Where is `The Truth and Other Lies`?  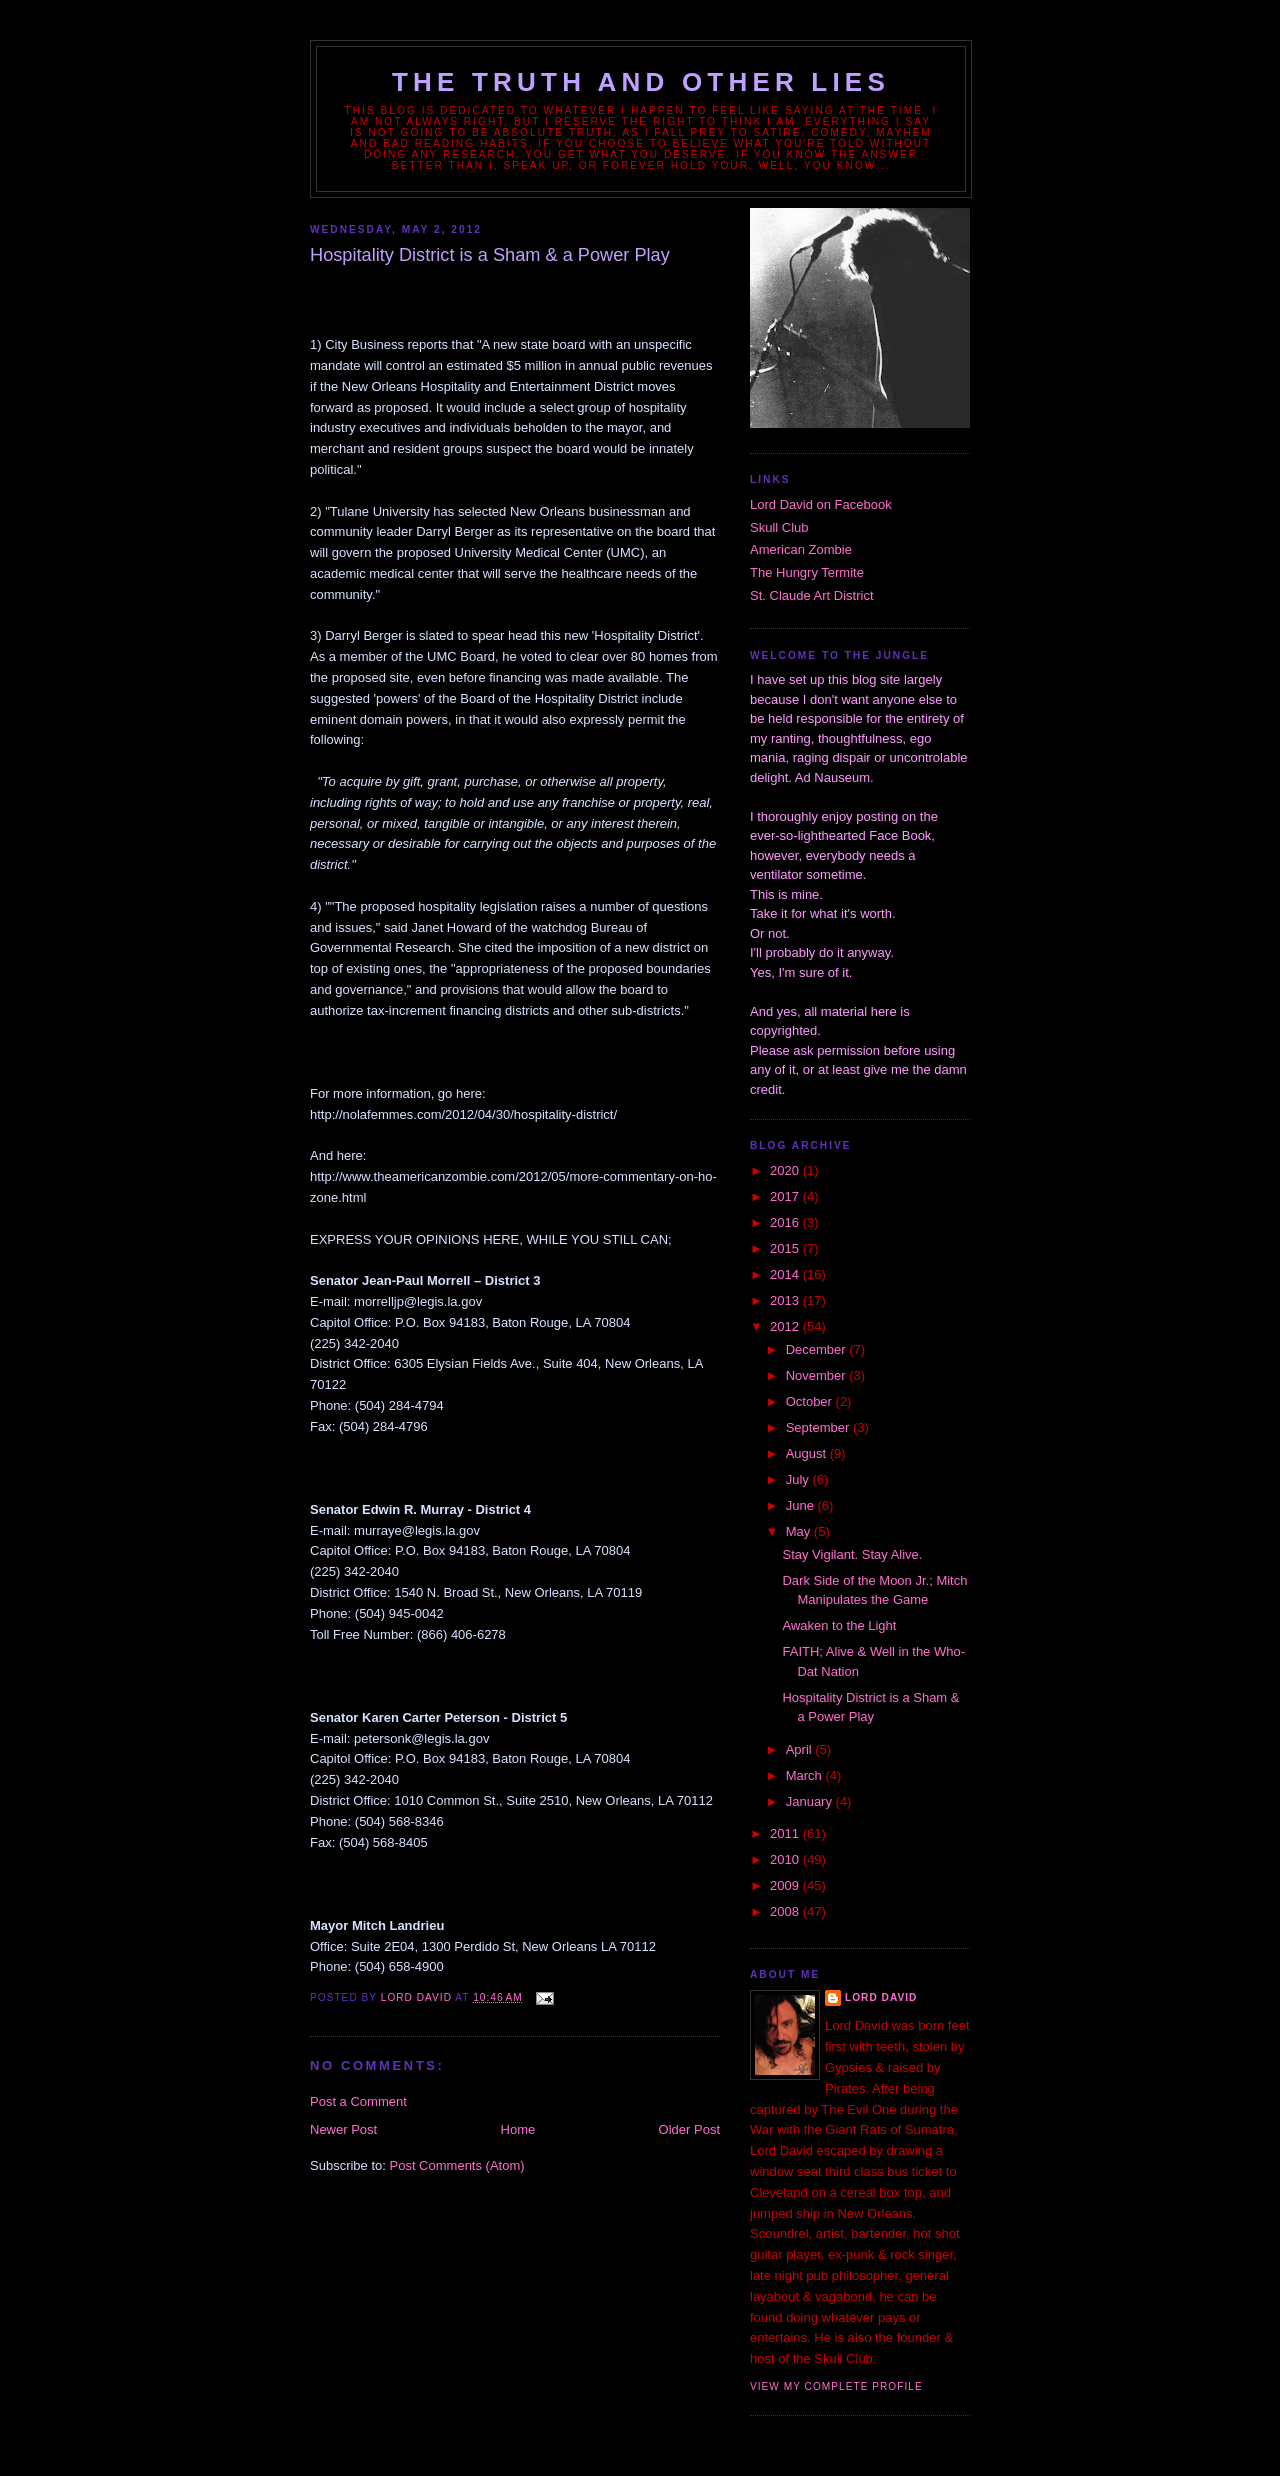 The Truth and Other Lies is located at coordinates (641, 82).